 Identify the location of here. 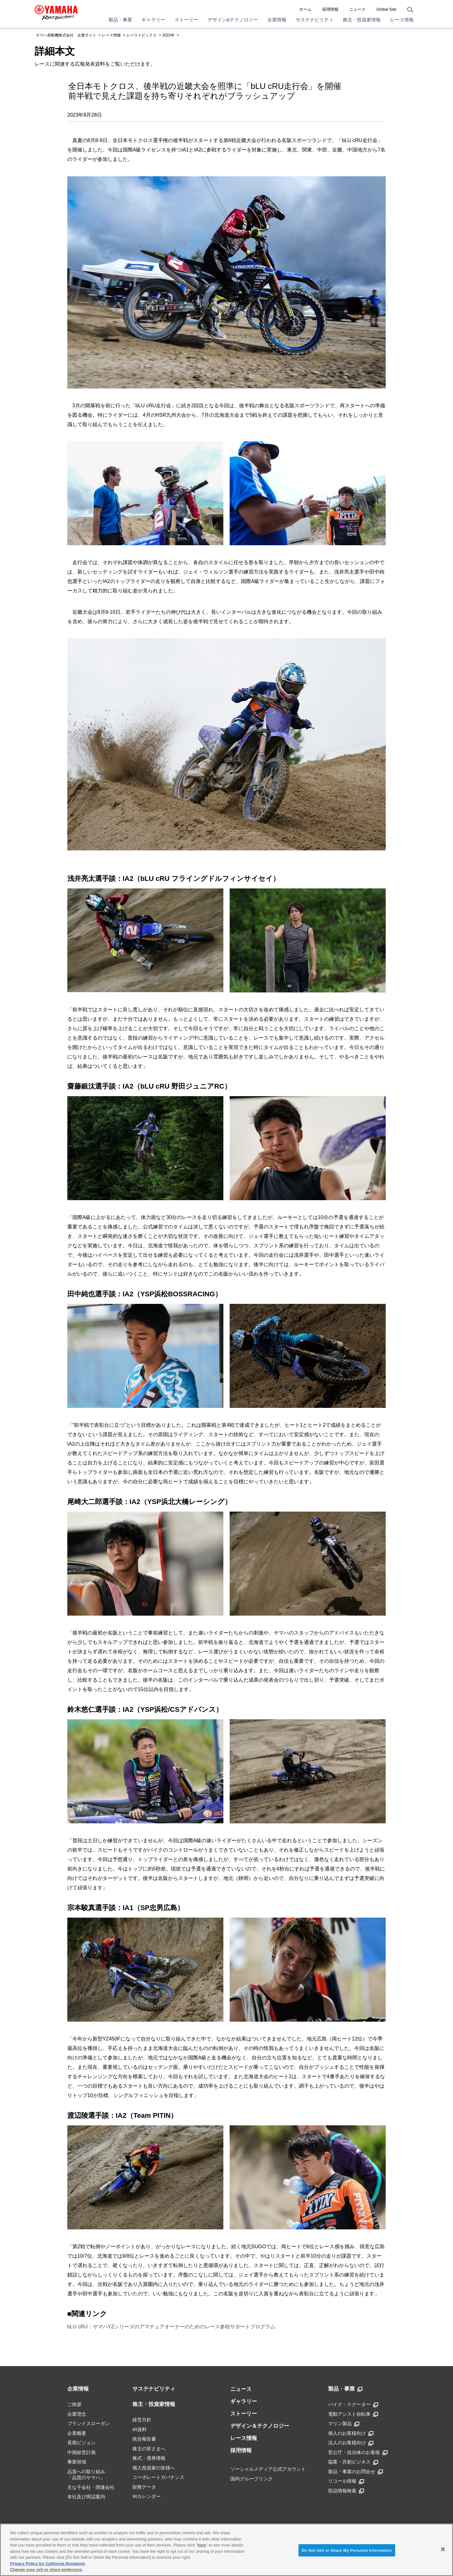
(202, 2545).